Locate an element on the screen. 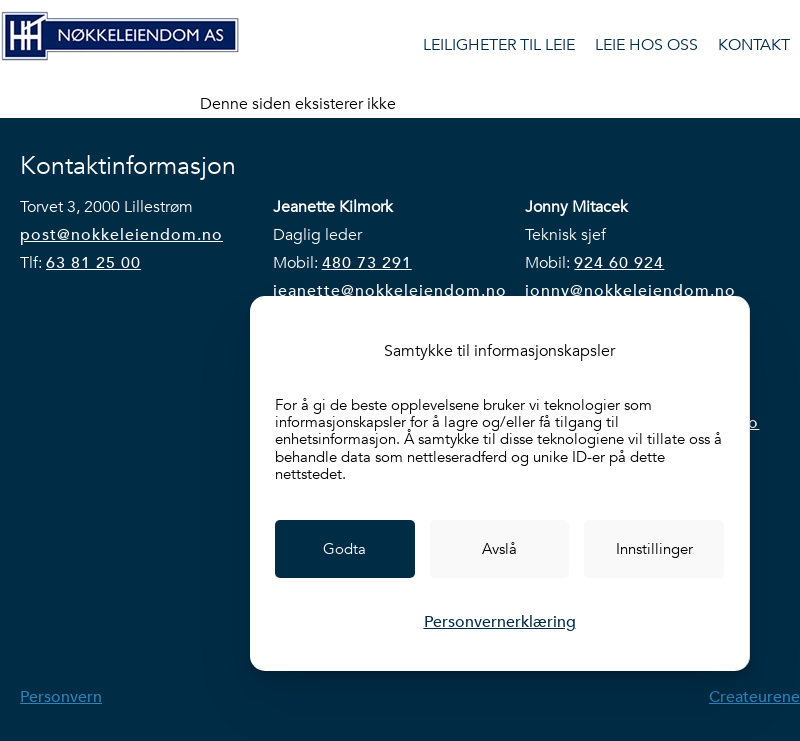 This screenshot has height=741, width=800. jeanette@nokkeleiendom.no is located at coordinates (390, 291).